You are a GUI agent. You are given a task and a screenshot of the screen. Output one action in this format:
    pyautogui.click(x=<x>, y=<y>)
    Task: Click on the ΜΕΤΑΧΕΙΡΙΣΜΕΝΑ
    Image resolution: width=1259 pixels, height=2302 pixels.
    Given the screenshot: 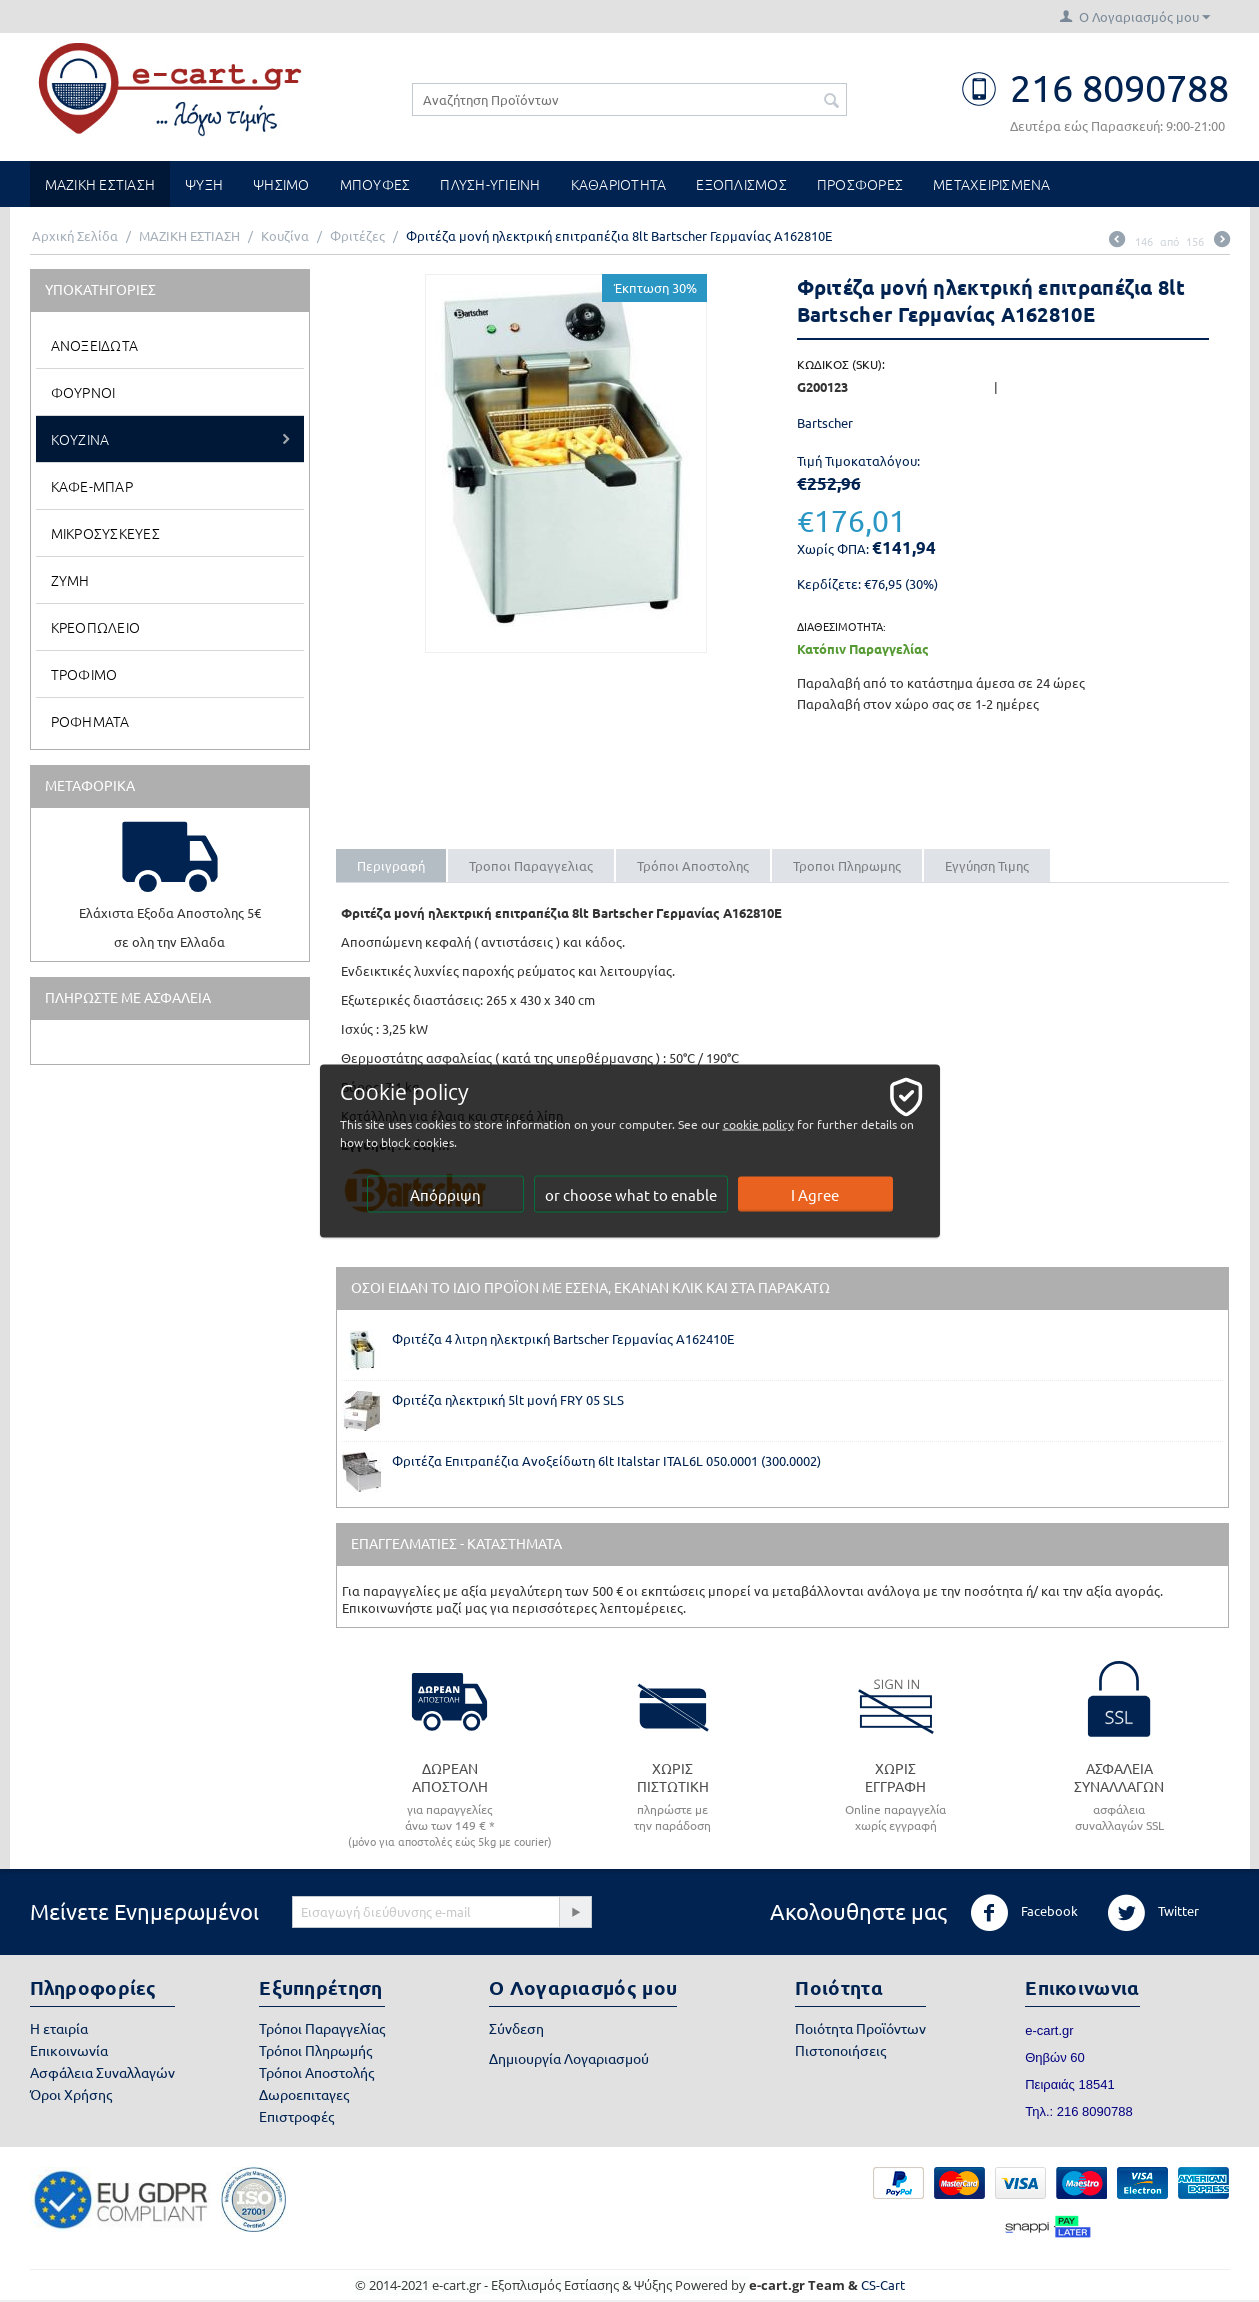 What is the action you would take?
    pyautogui.click(x=992, y=184)
    